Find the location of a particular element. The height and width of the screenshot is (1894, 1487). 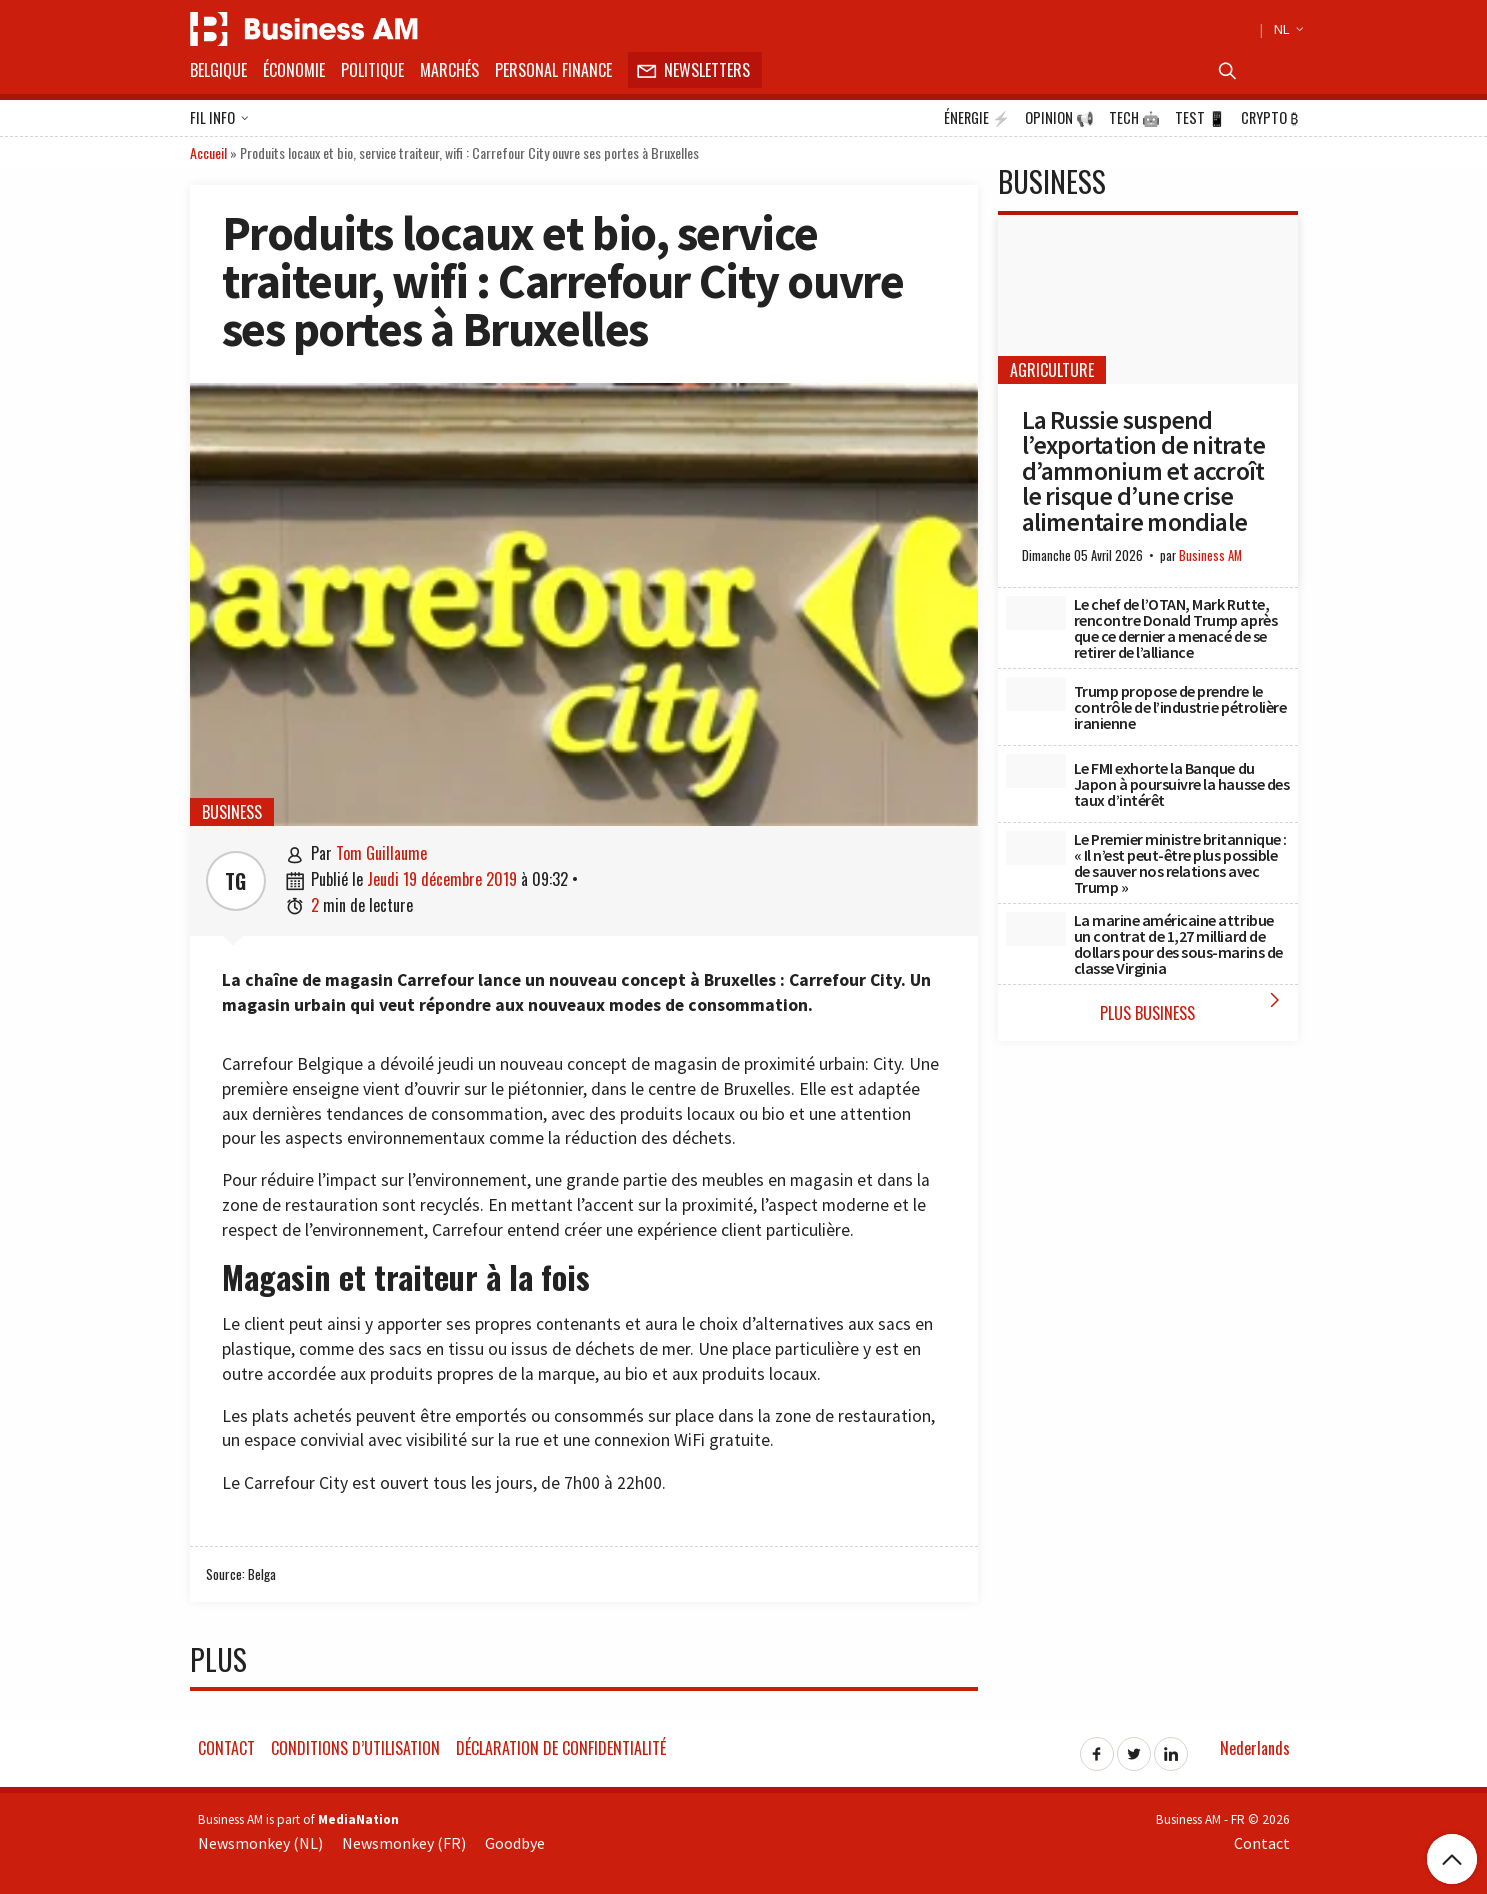

Newsmonkey (FR) is located at coordinates (404, 1843).